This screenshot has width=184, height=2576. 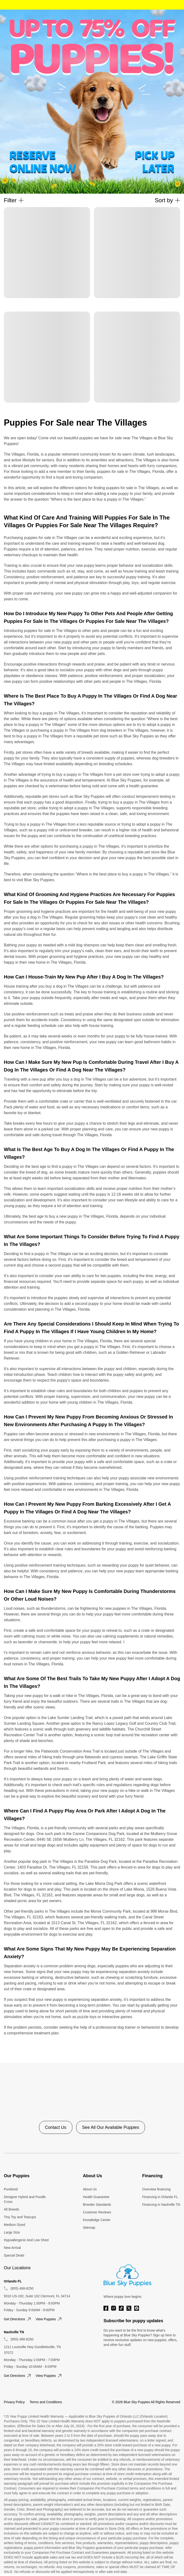 What do you see at coordinates (89, 2227) in the screenshot?
I see `Sitemap` at bounding box center [89, 2227].